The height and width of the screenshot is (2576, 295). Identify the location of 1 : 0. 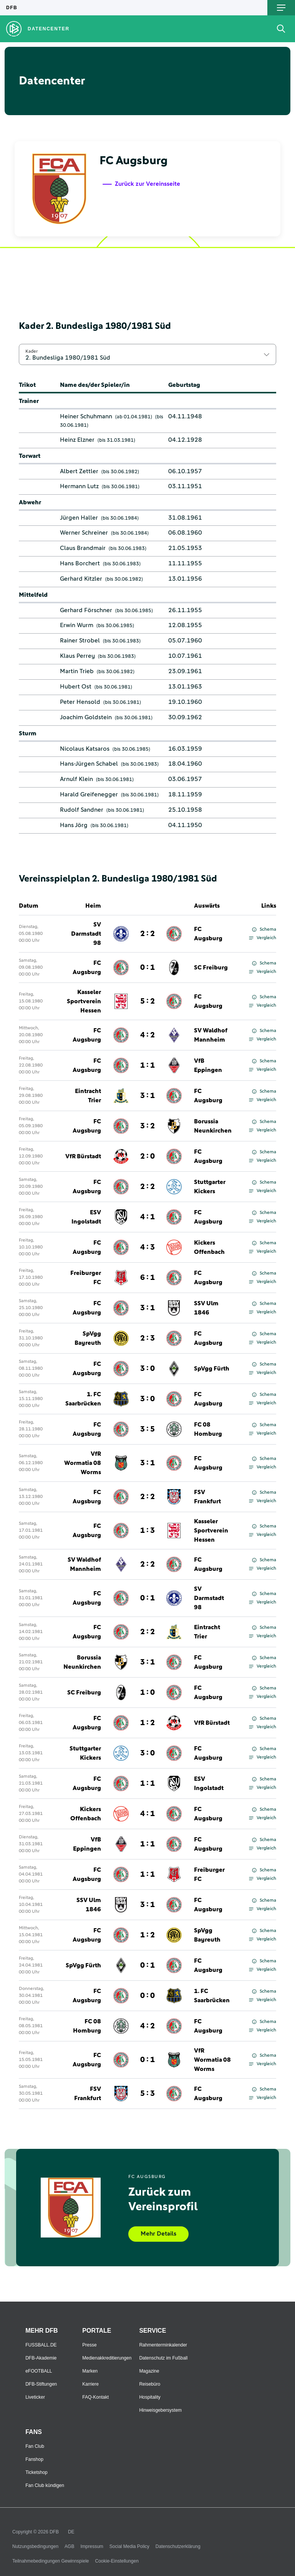
(147, 1692).